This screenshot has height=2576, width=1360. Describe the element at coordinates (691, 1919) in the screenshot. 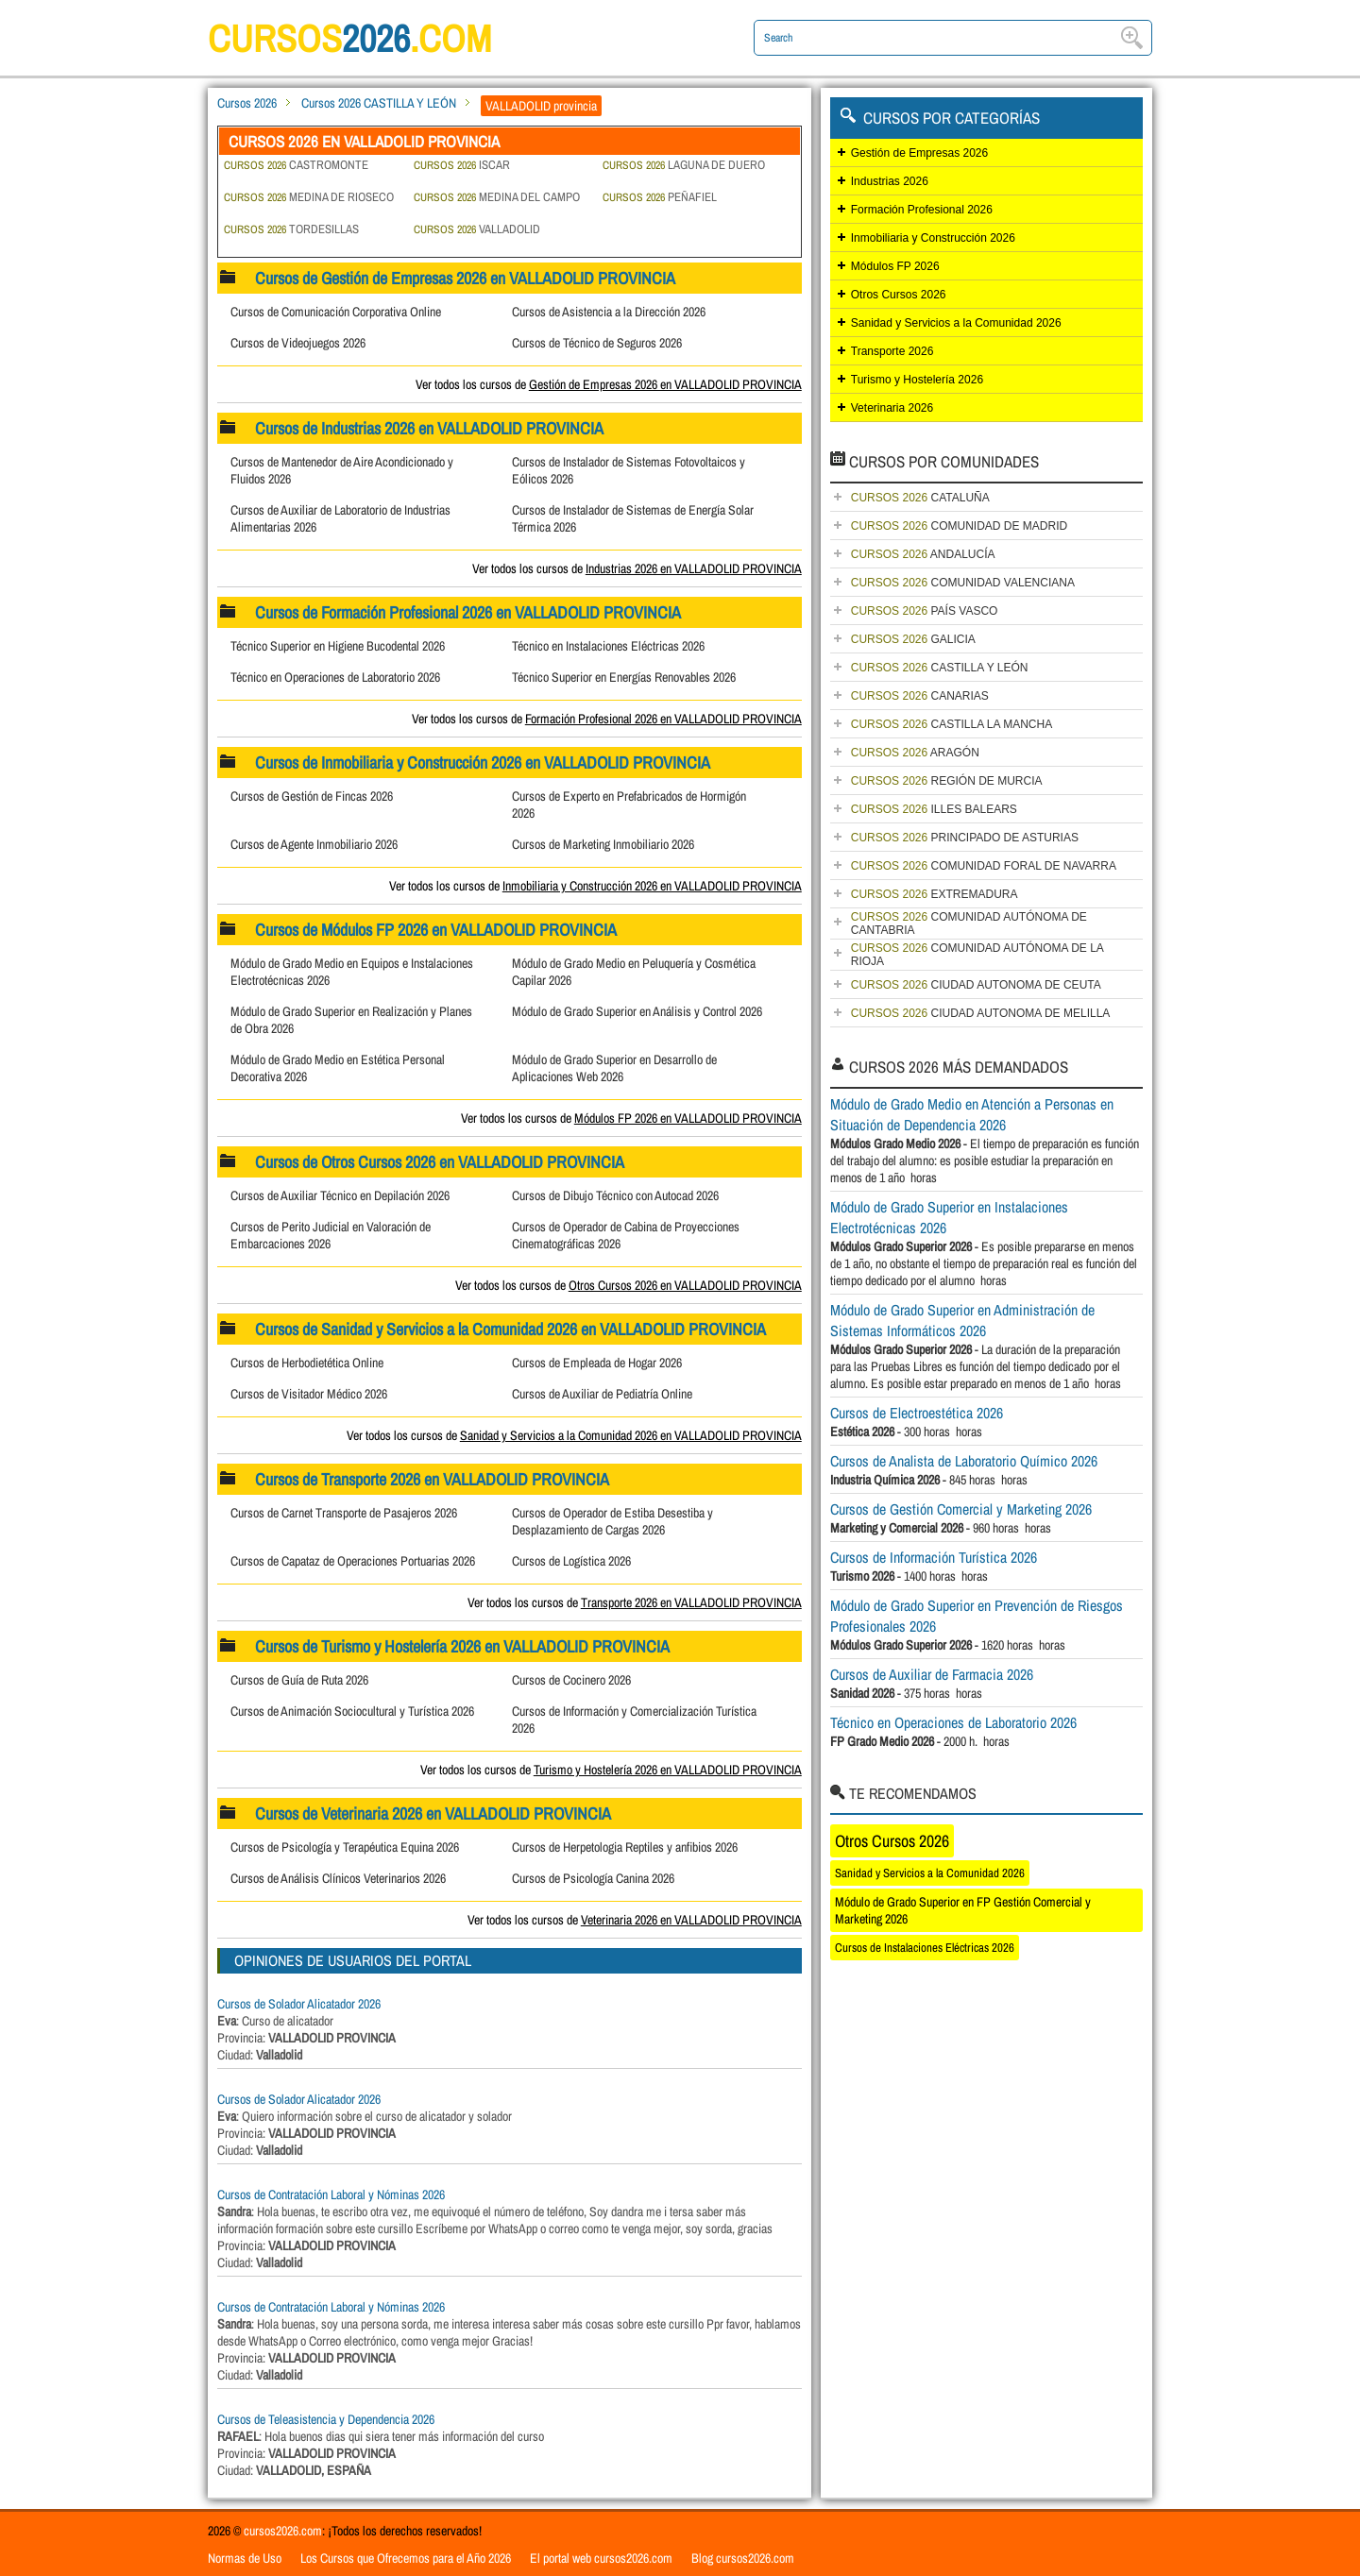

I see `Veterinaria 2026 en VALLADOLID PROVINCIA` at that location.